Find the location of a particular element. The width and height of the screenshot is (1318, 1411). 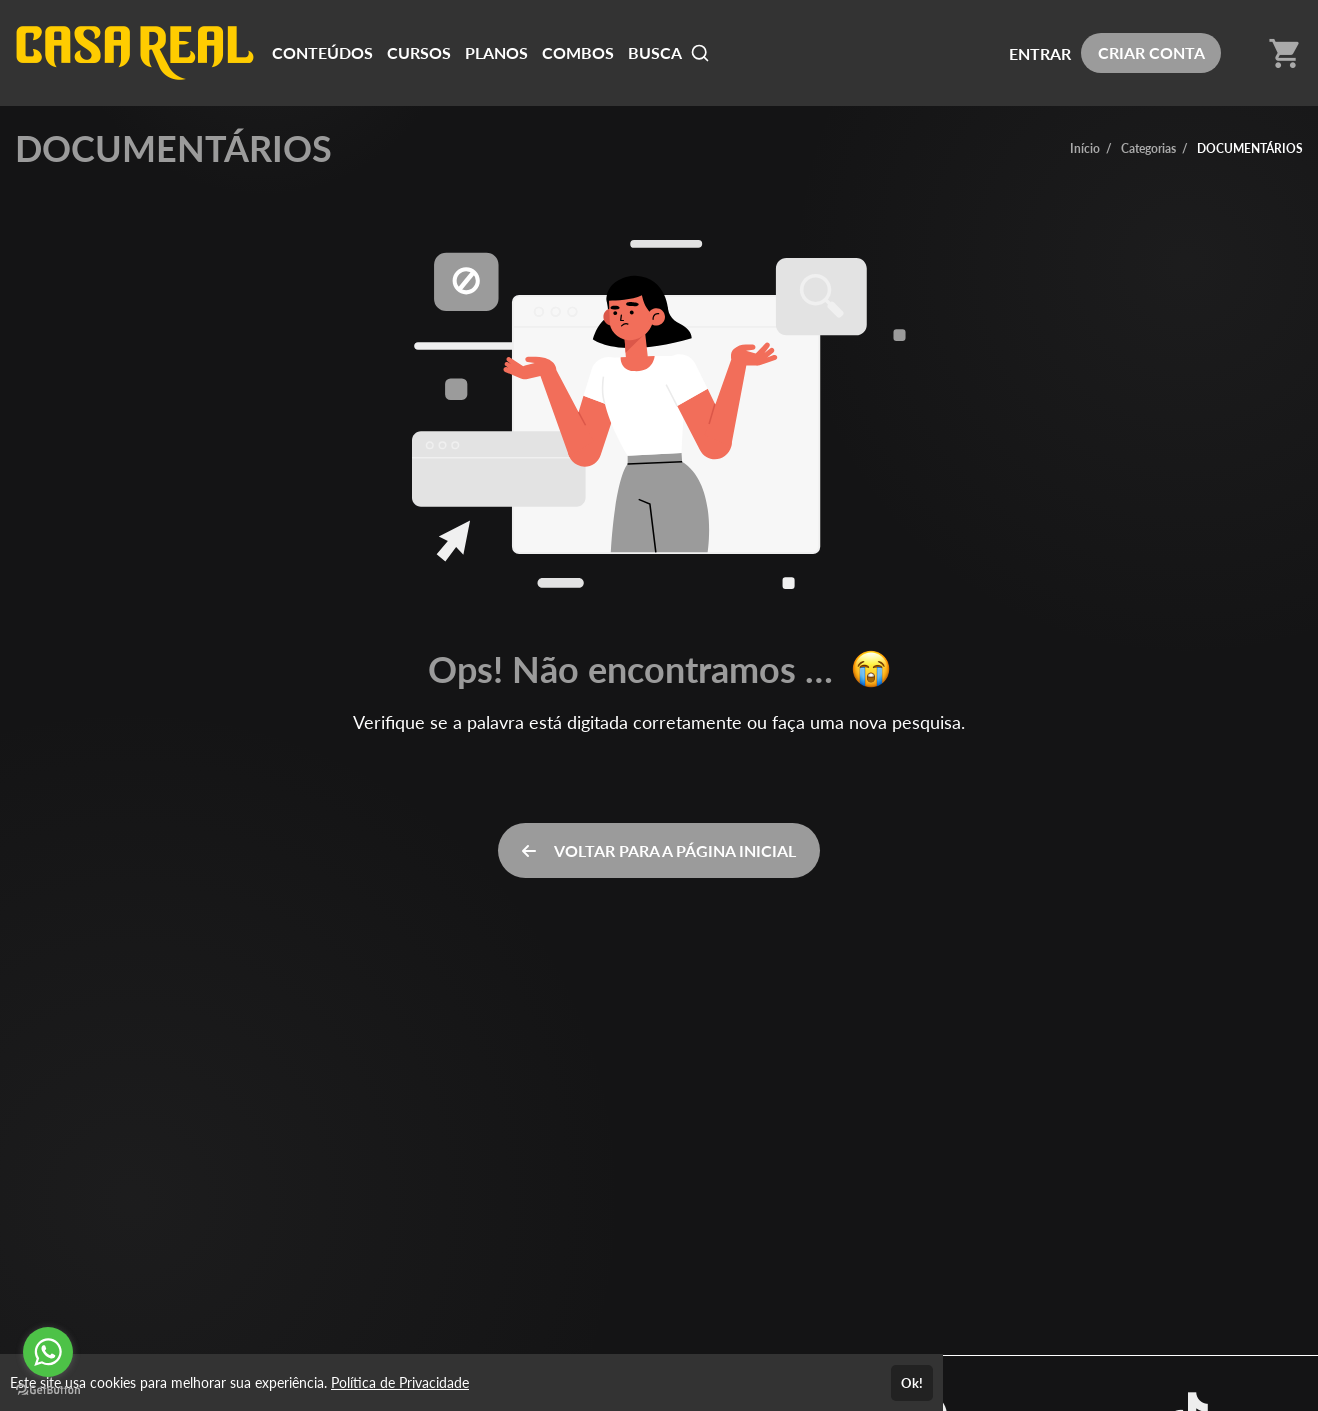

Categorias is located at coordinates (1148, 148).